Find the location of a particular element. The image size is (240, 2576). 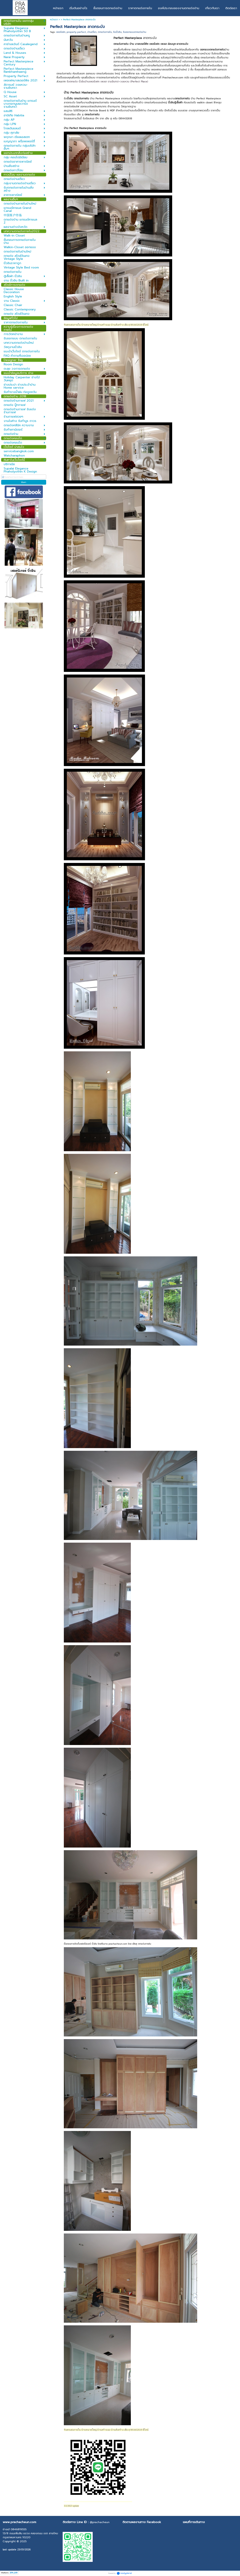

property perfect is located at coordinates (76, 32).